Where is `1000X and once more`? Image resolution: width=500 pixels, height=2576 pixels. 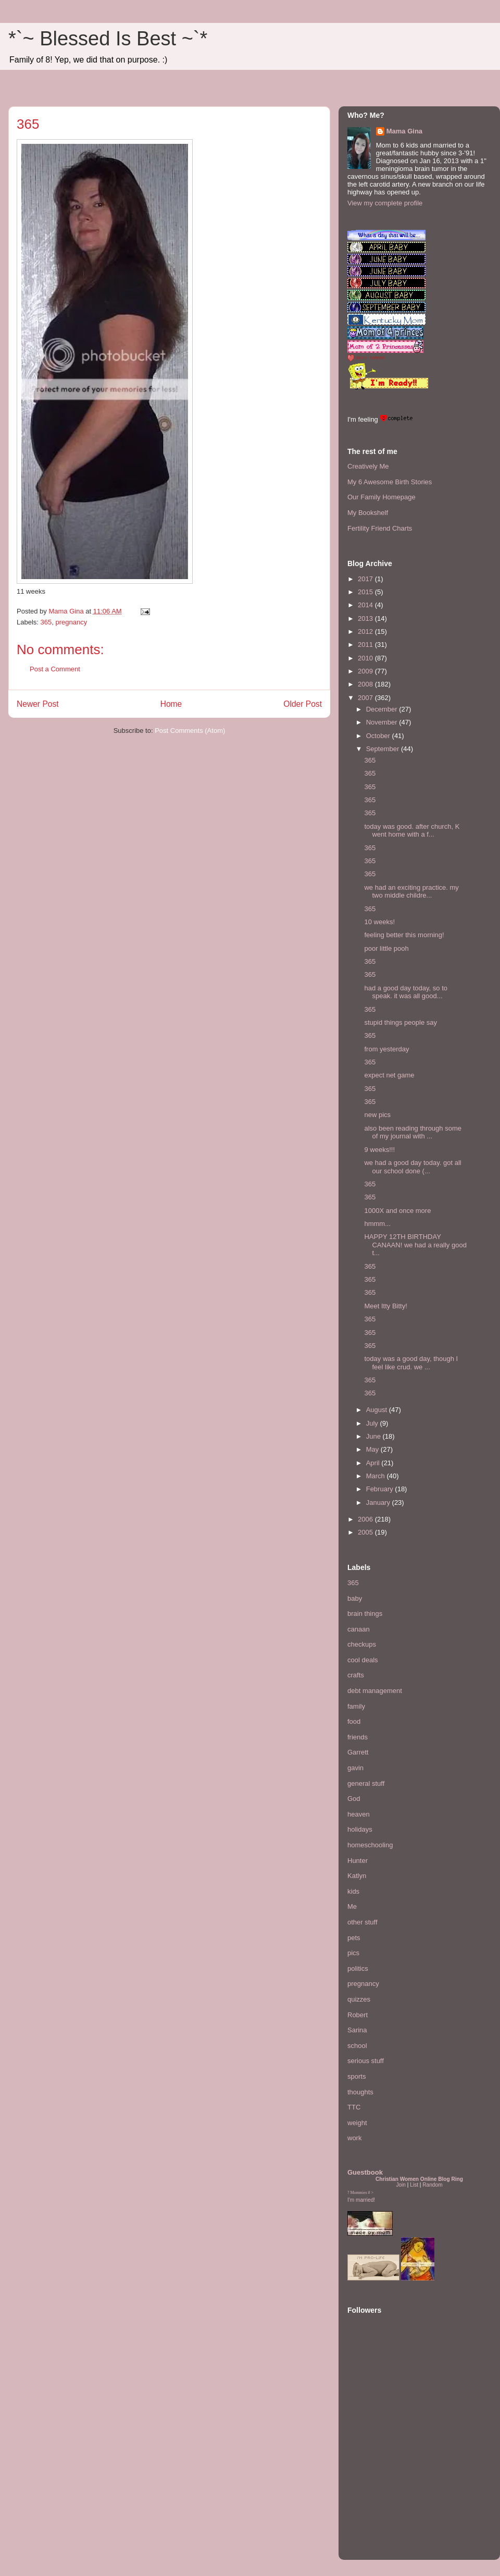
1000X and once more is located at coordinates (397, 1211).